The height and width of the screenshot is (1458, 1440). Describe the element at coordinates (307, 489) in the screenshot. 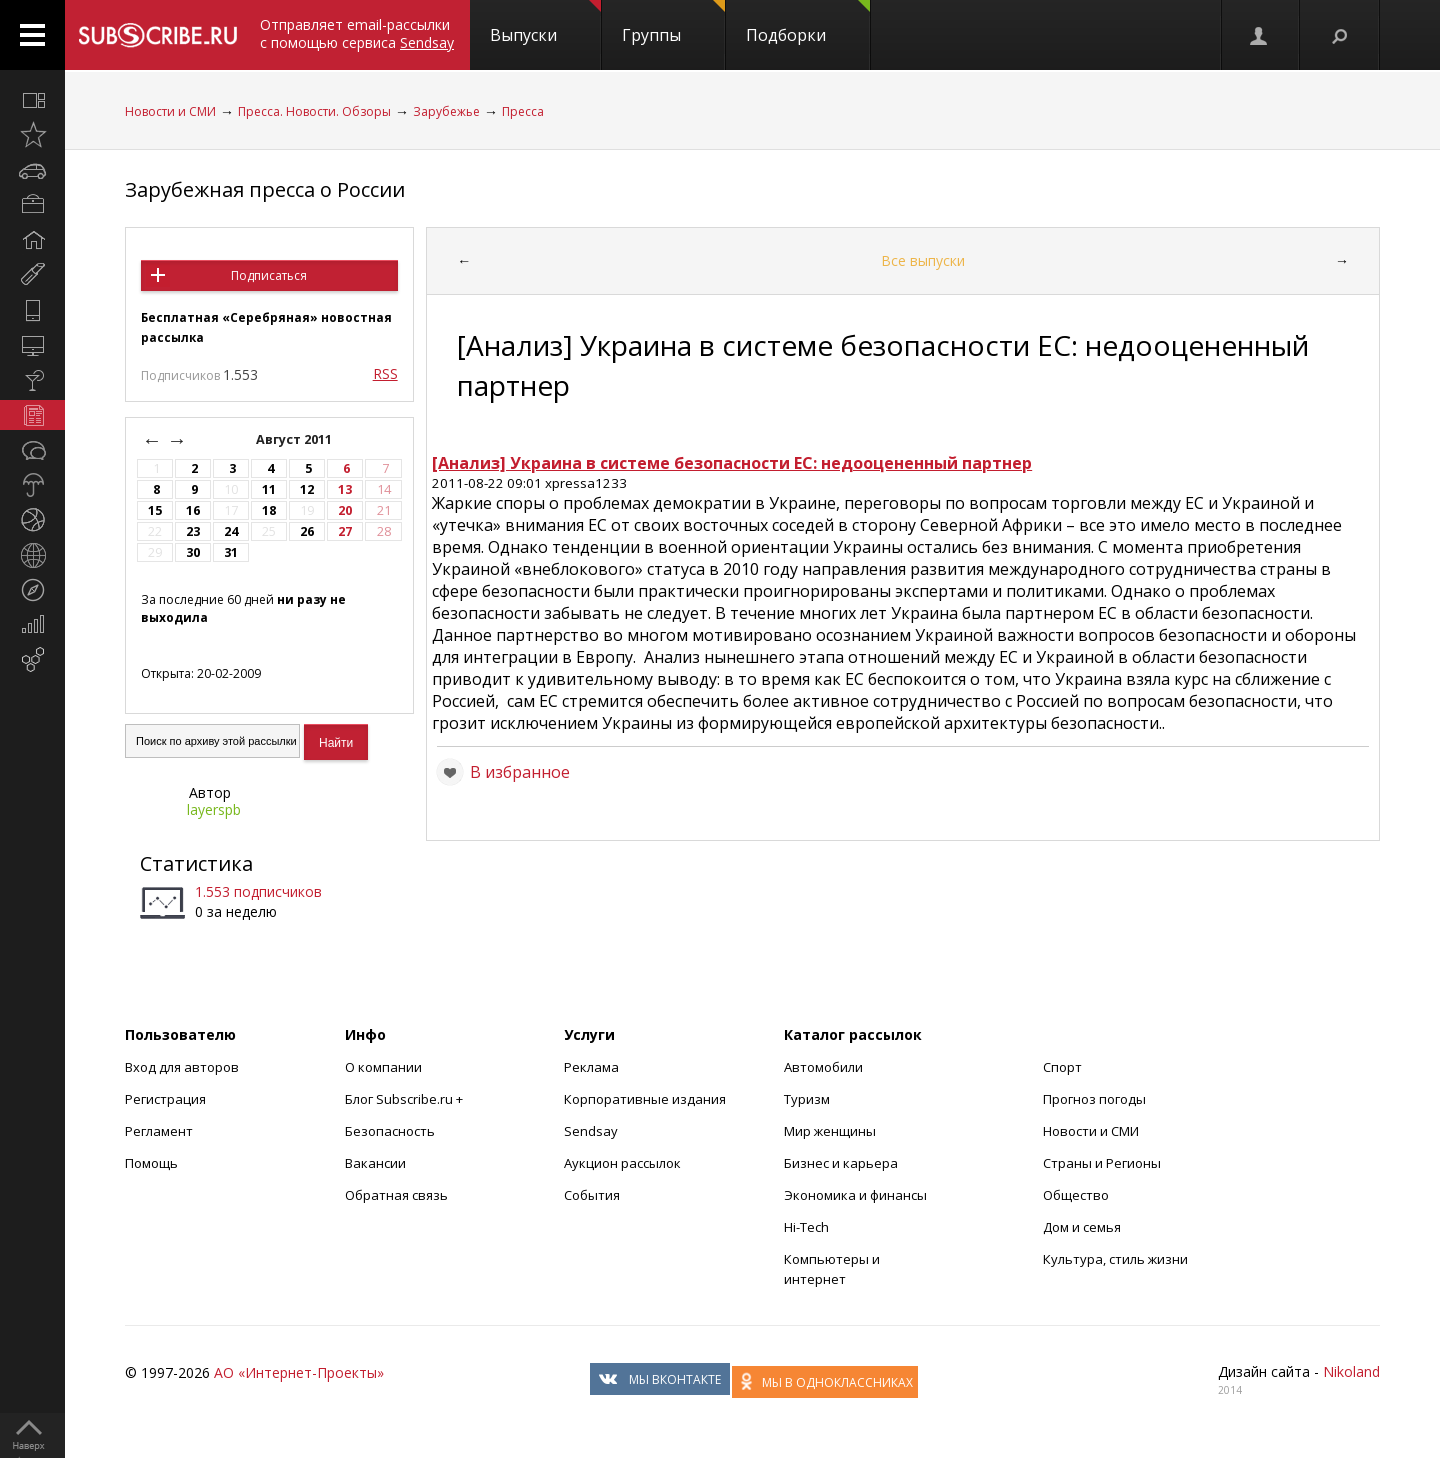

I see `12` at that location.